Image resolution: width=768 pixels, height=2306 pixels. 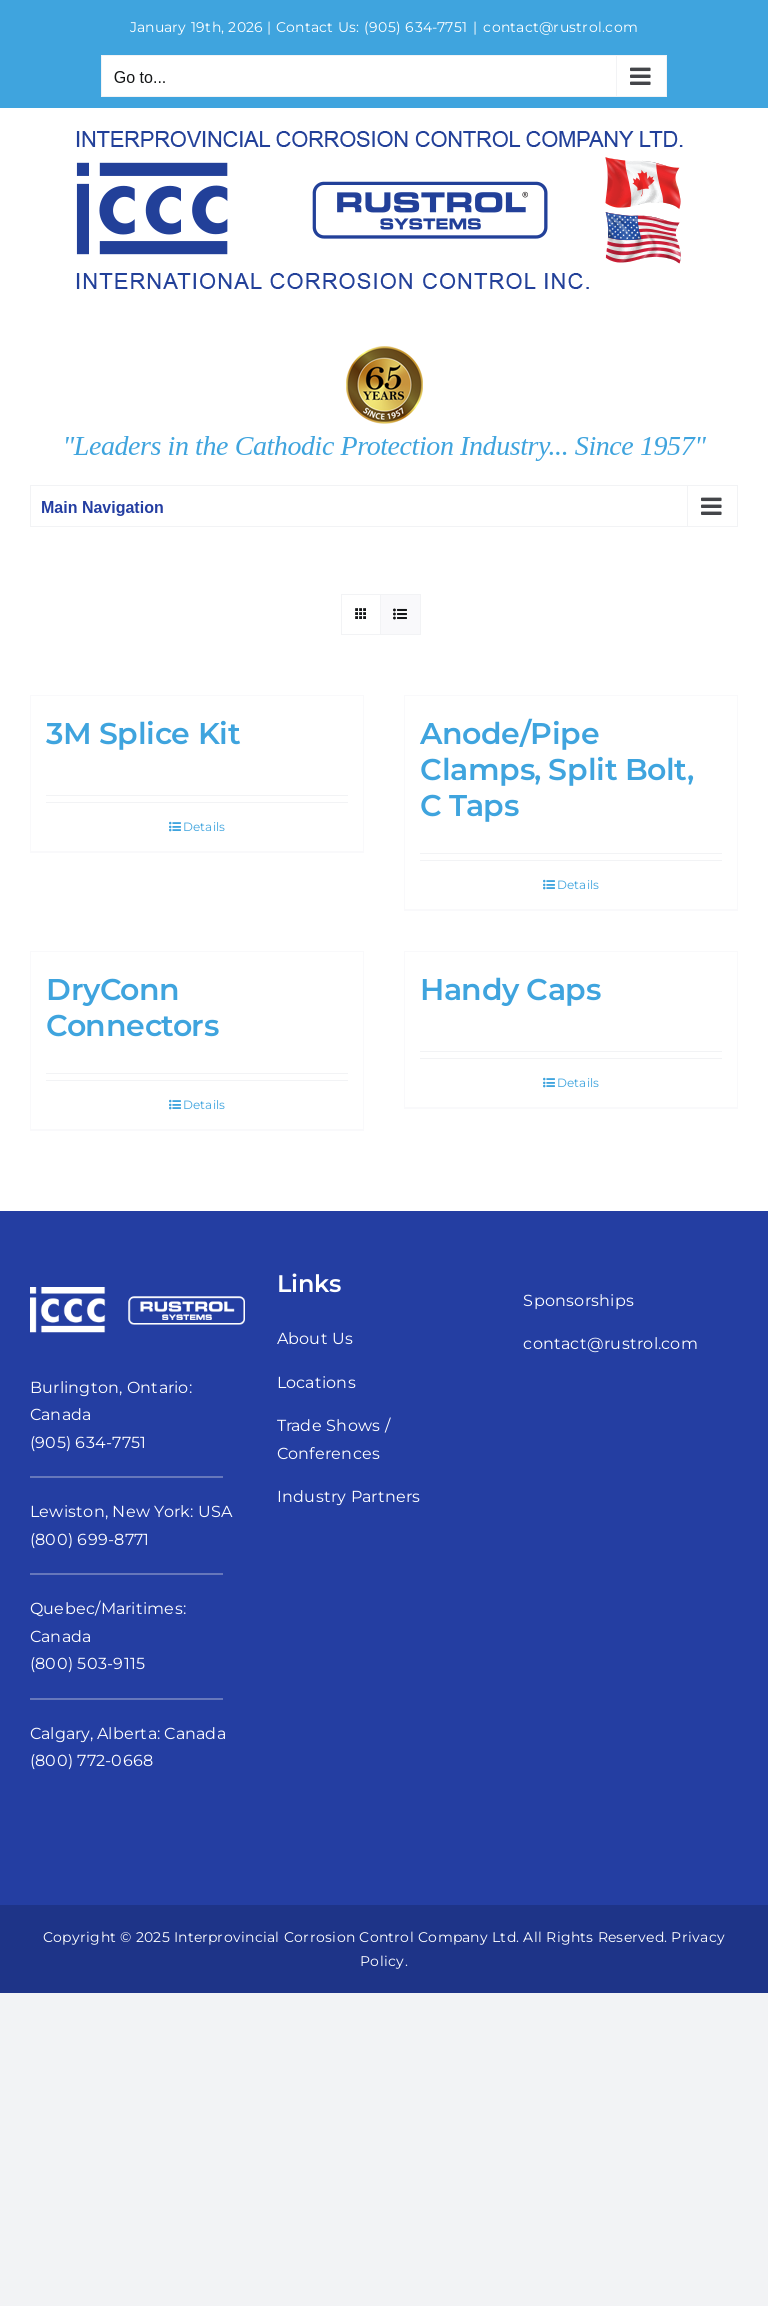 I want to click on Locations, so click(x=316, y=1382).